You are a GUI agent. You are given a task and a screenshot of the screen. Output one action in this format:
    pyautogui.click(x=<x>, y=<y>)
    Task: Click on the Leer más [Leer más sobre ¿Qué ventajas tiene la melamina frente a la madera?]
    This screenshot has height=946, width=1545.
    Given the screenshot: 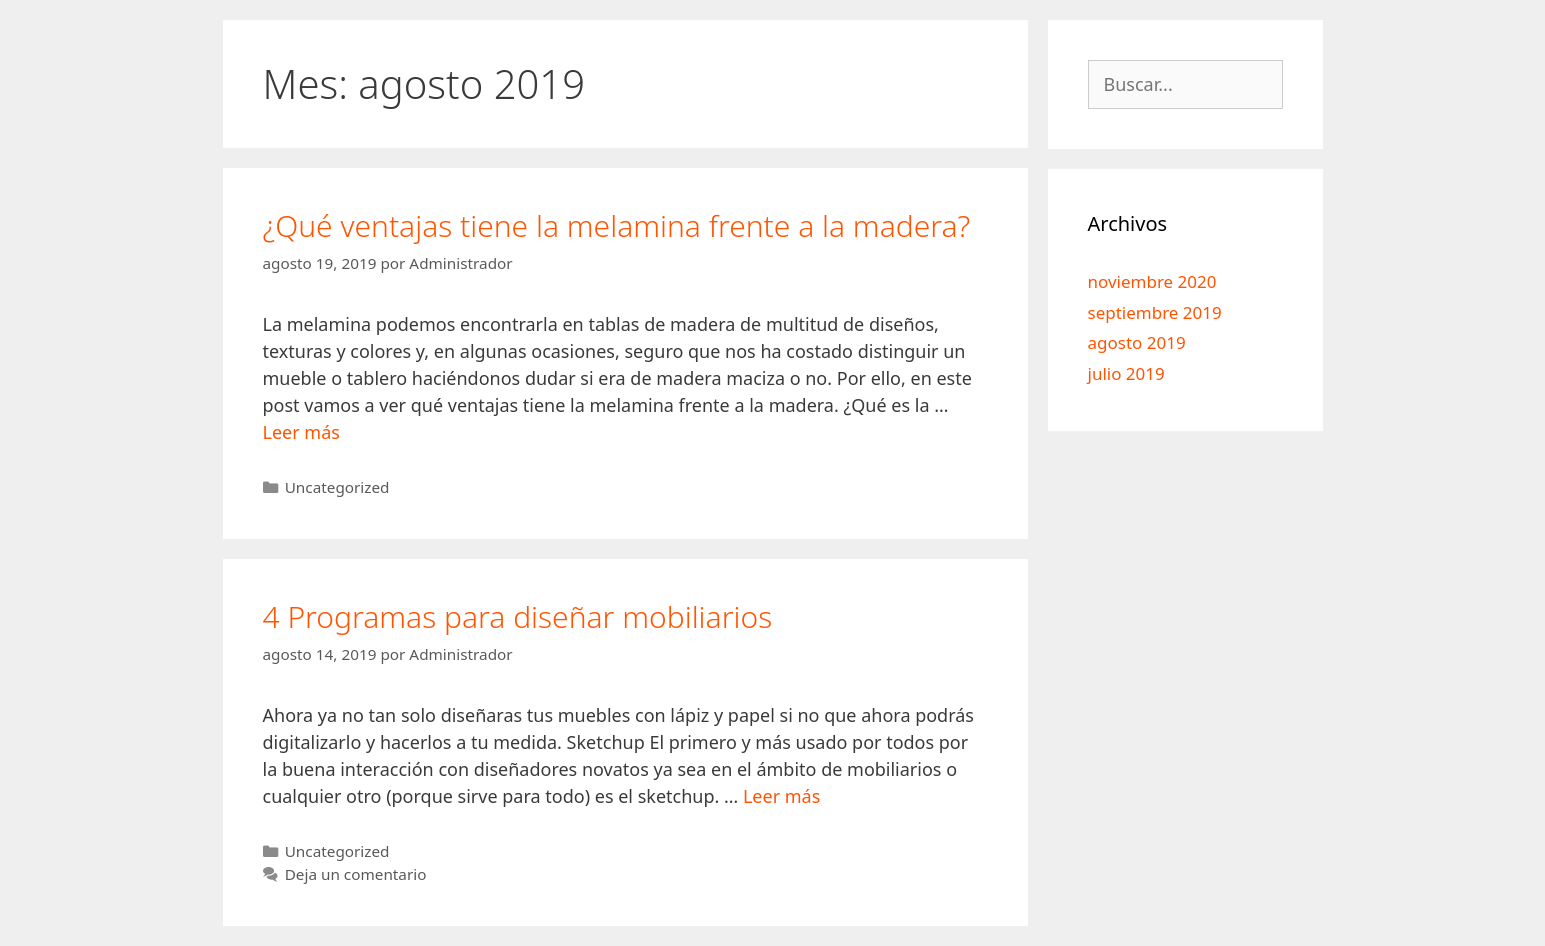 What is the action you would take?
    pyautogui.click(x=301, y=432)
    